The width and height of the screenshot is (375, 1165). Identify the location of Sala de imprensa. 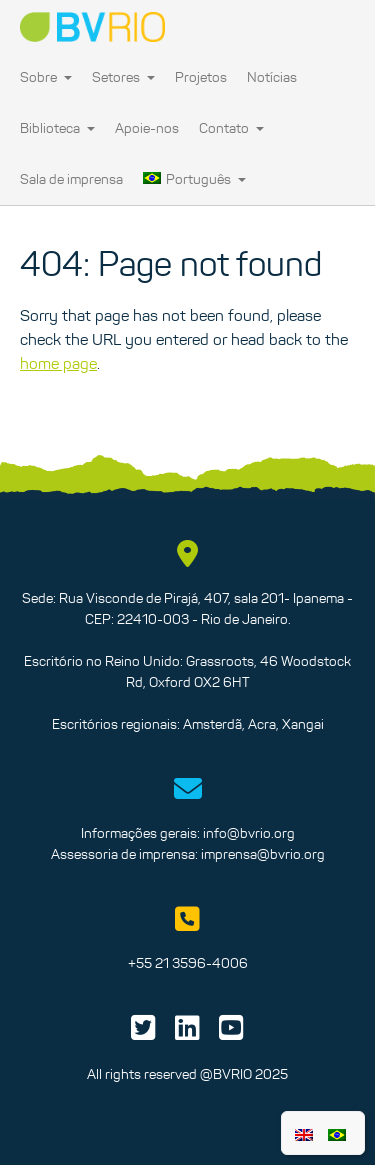
(71, 179).